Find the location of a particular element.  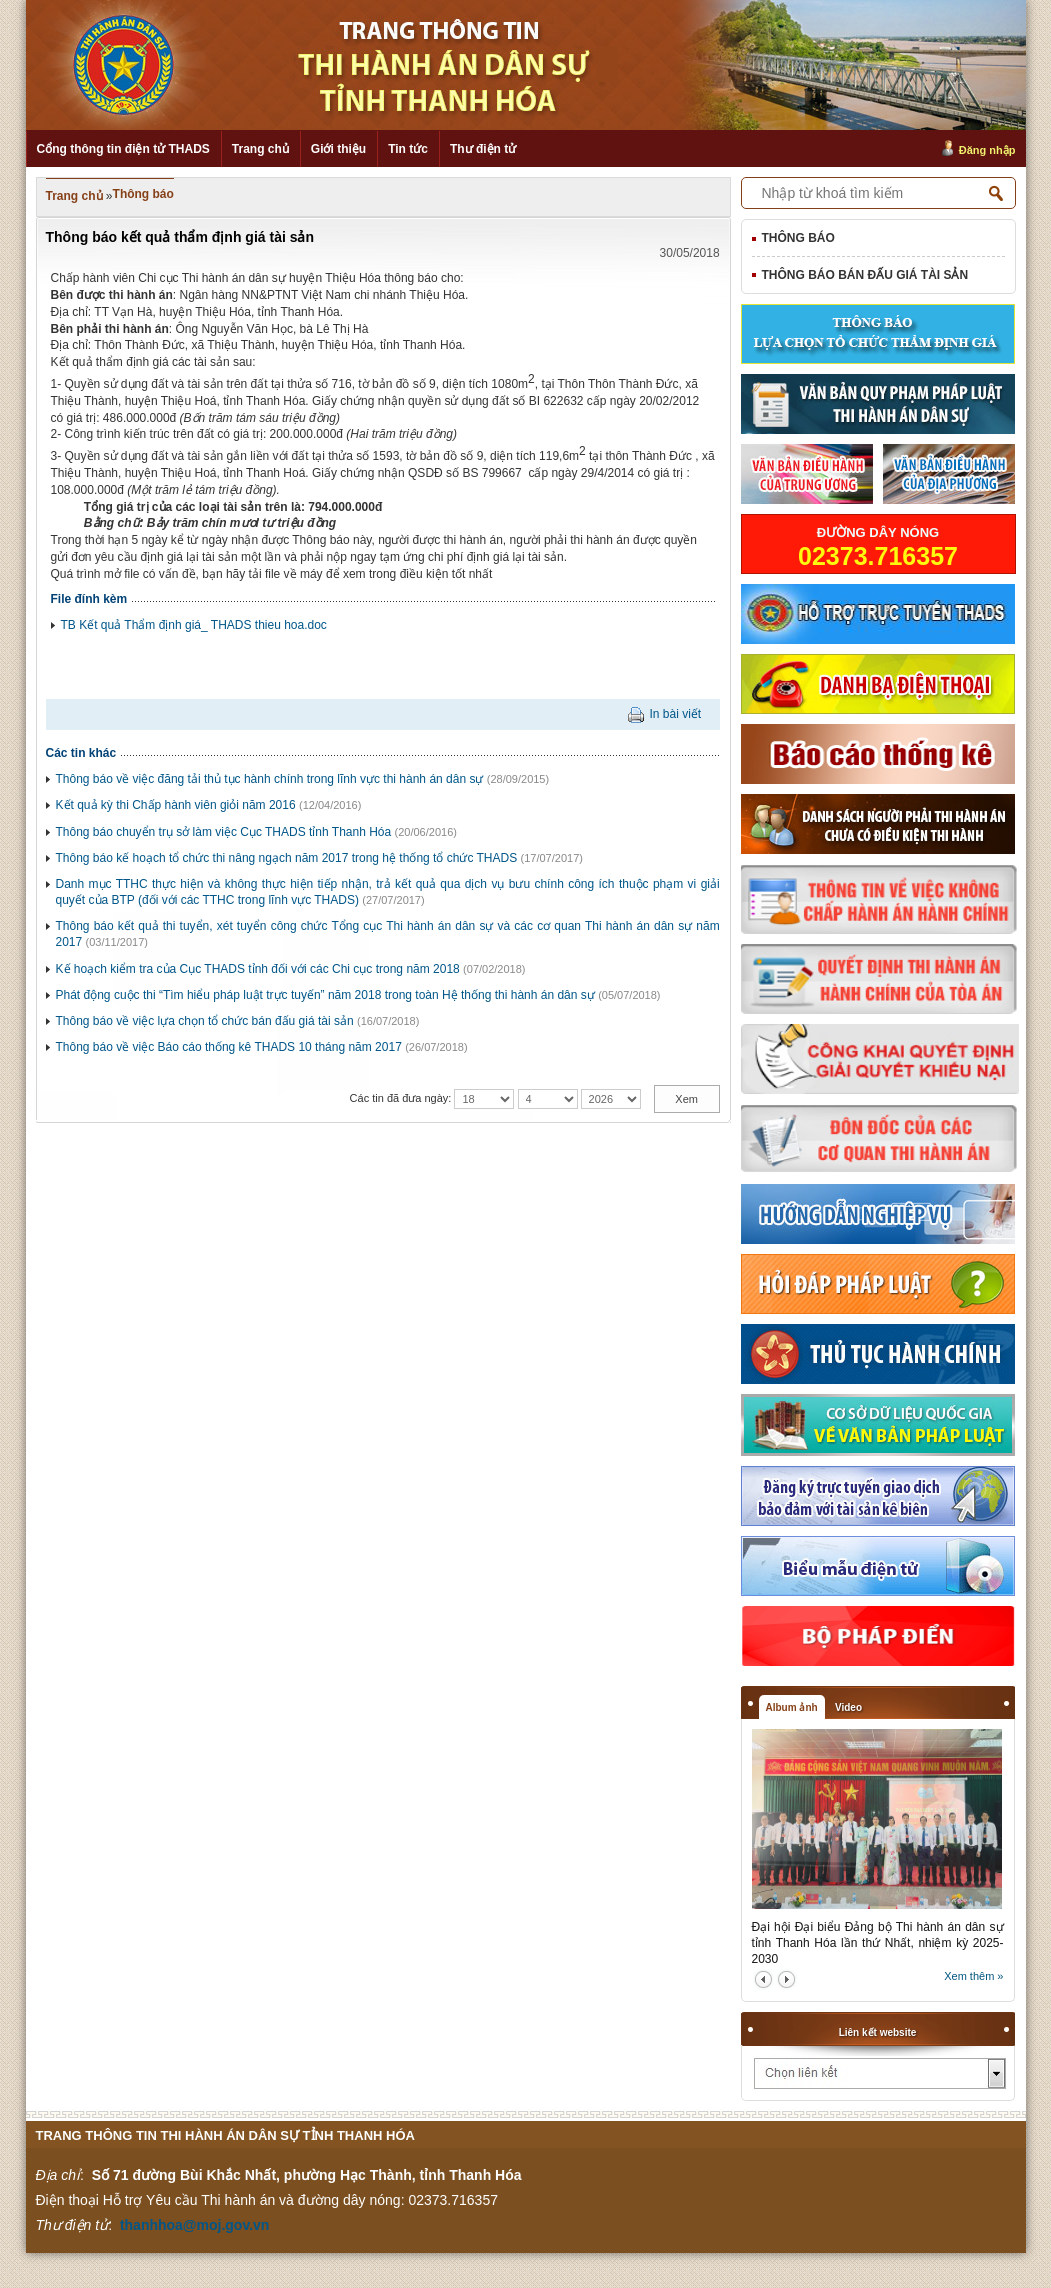

In bài viết is located at coordinates (675, 714).